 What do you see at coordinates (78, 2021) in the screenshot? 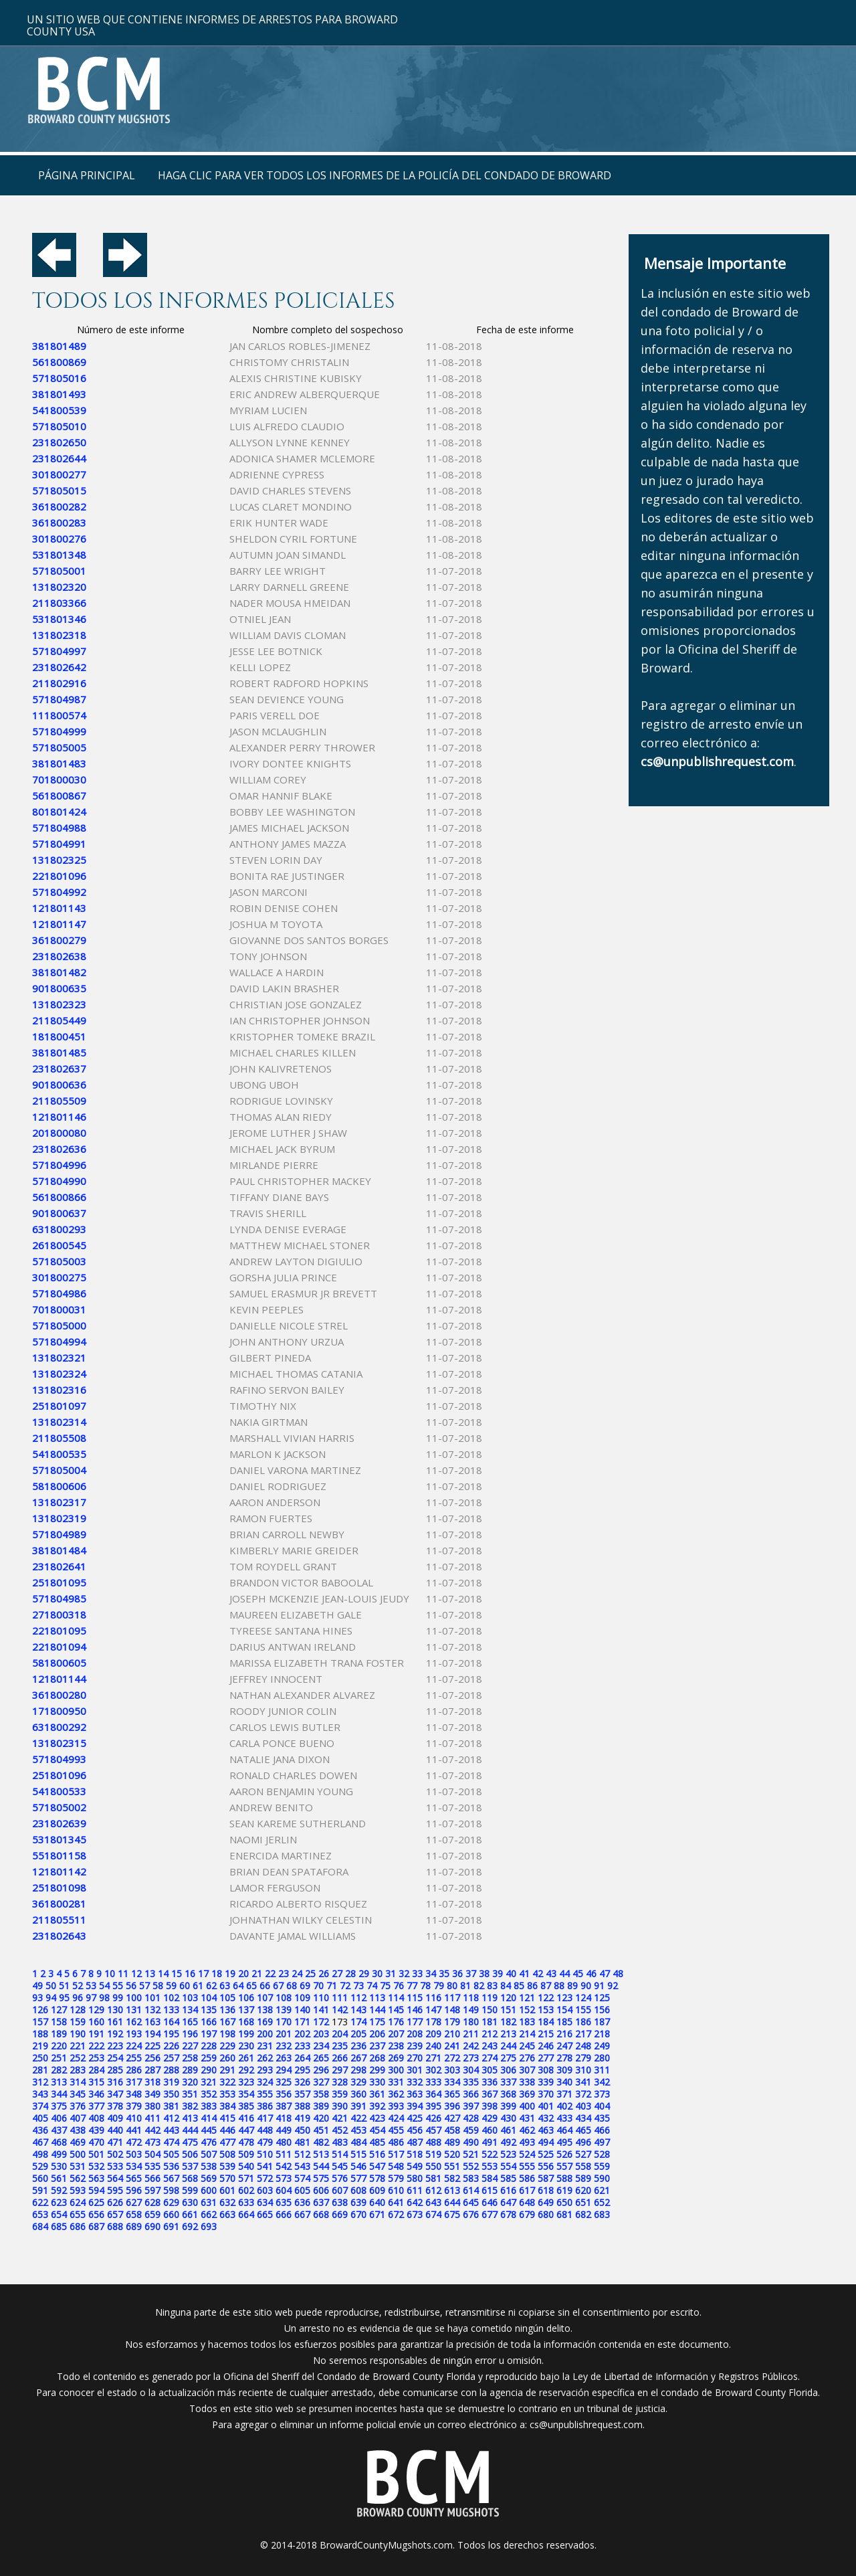
I see `159` at bounding box center [78, 2021].